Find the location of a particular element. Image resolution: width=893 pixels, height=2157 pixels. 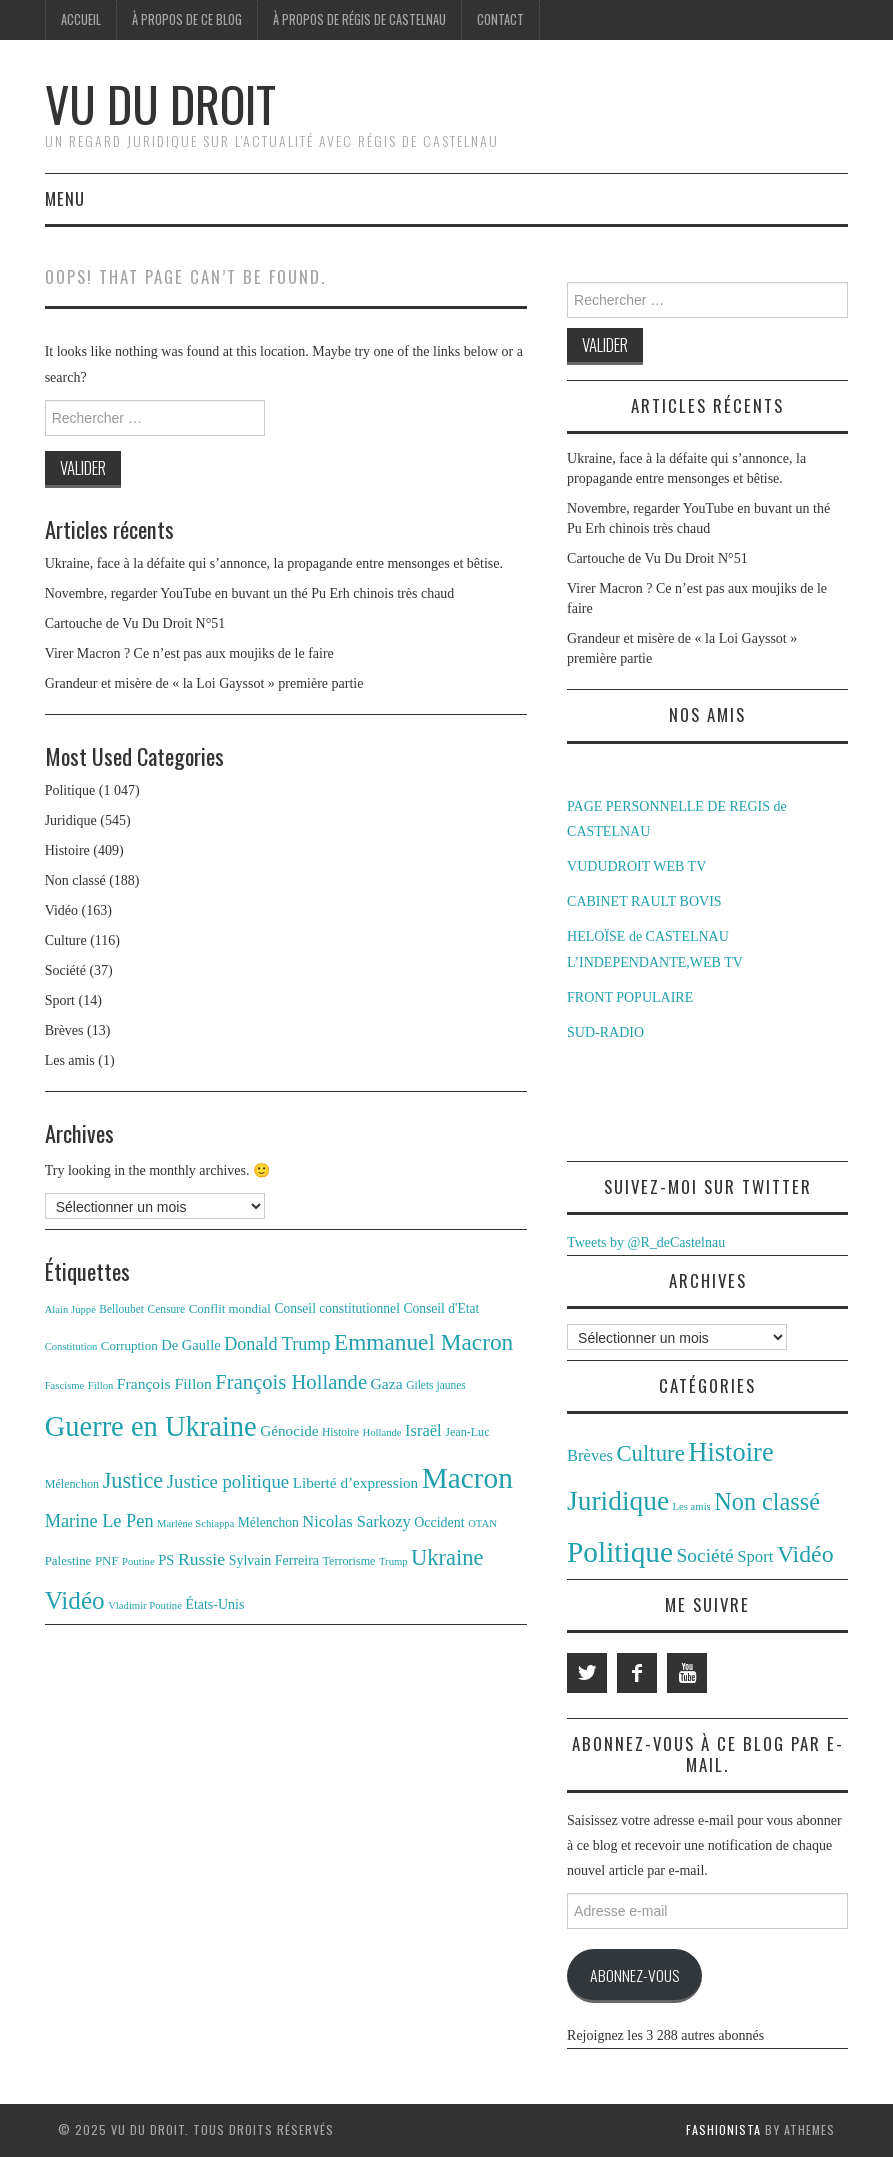

Sport [Sport (14 éléments)] is located at coordinates (755, 1556).